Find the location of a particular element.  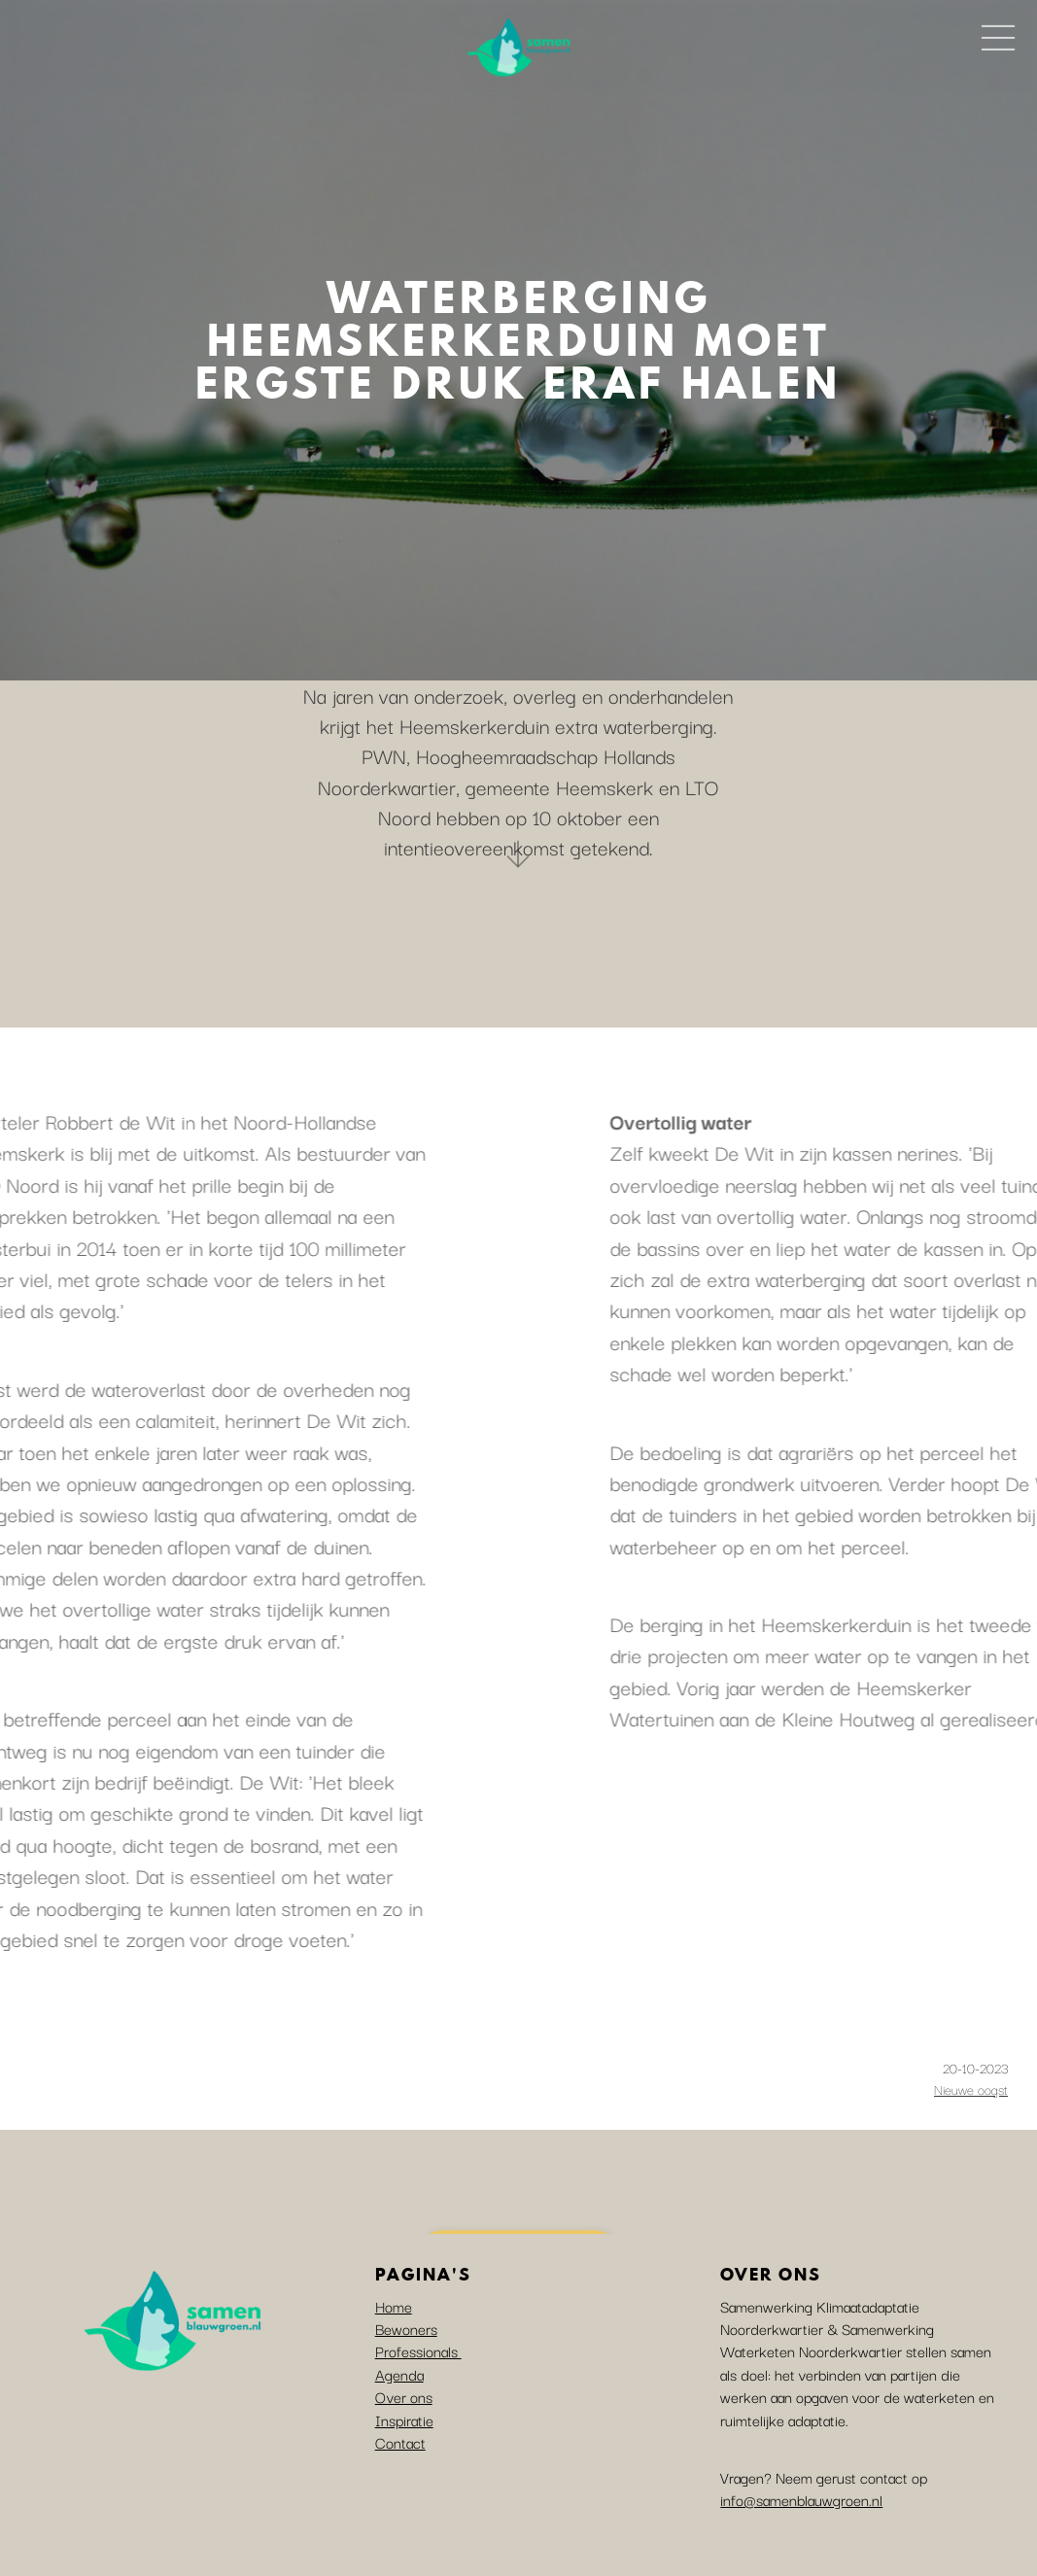

Home is located at coordinates (393, 2305).